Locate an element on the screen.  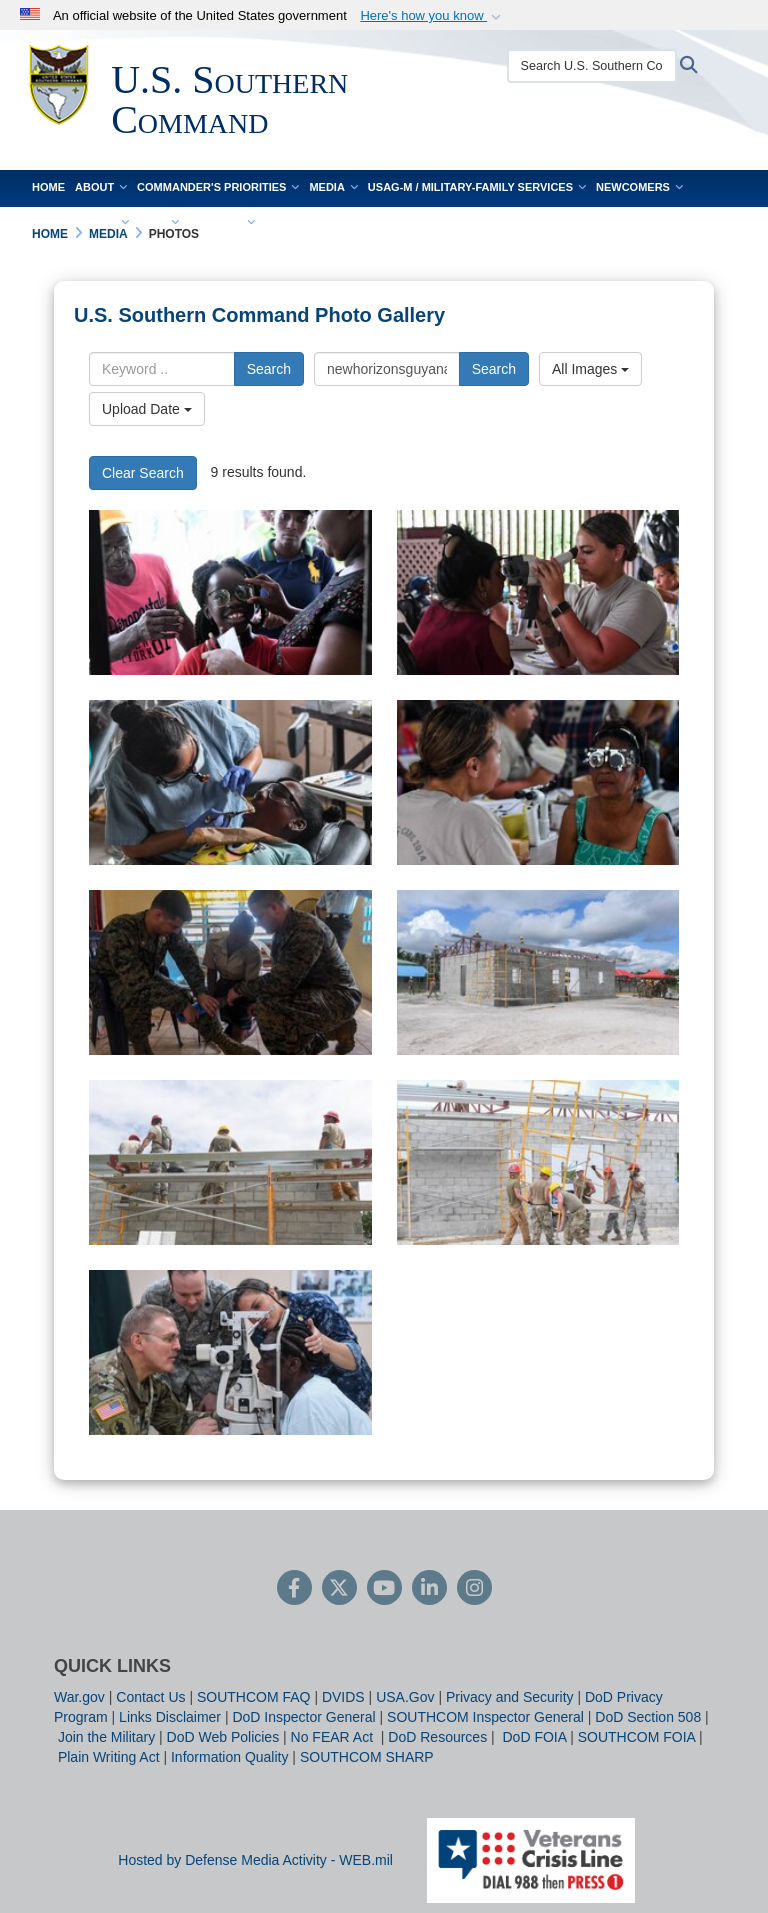
DoD Resources is located at coordinates (437, 1737).